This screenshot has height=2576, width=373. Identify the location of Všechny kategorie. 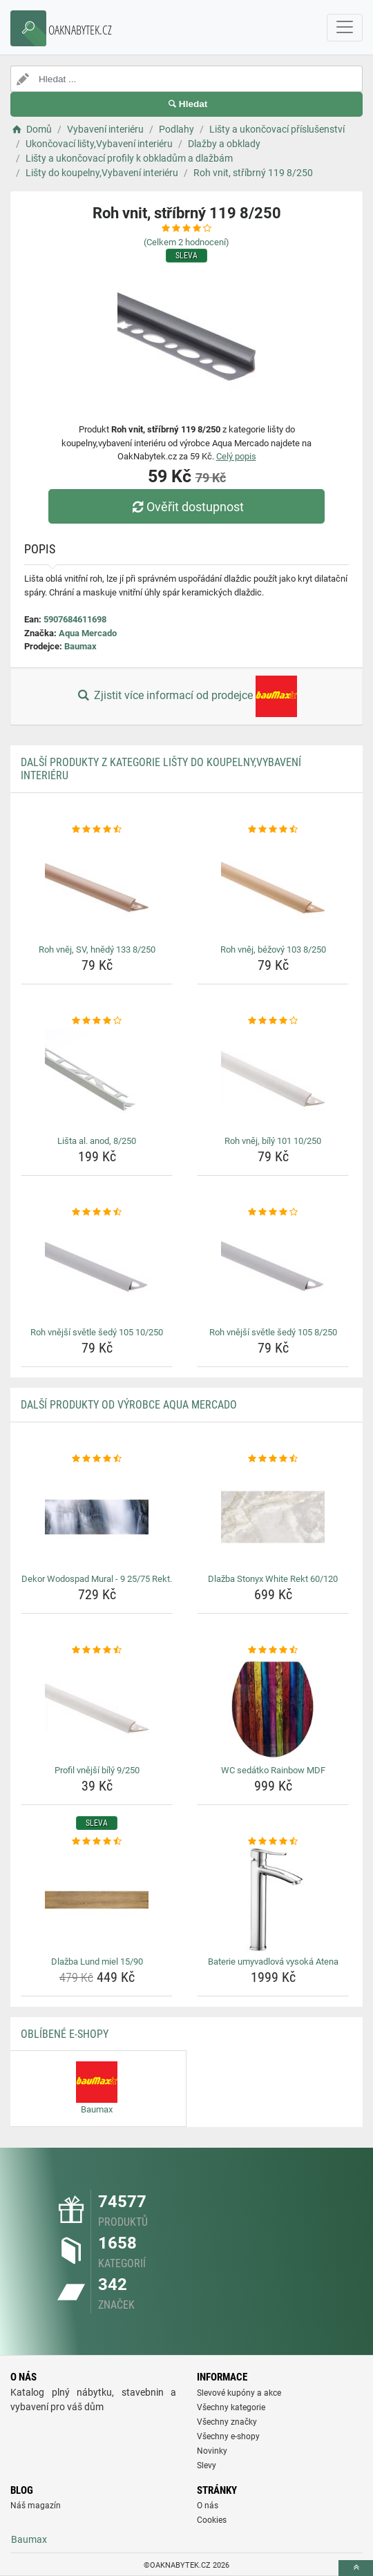
(231, 2407).